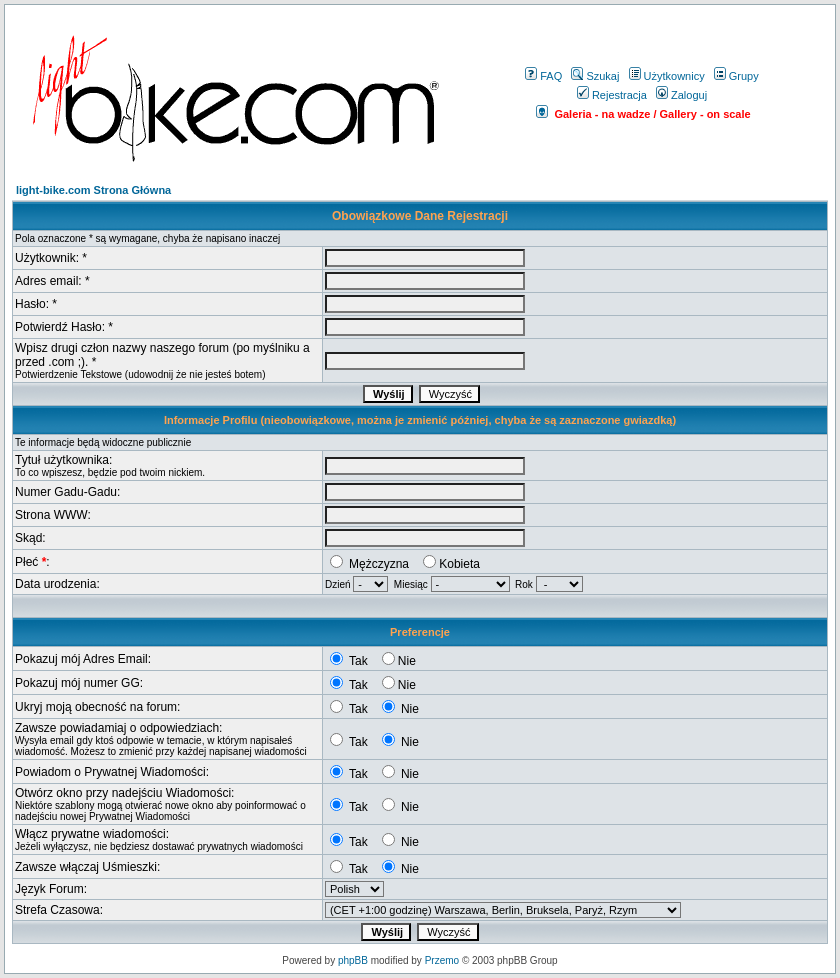  I want to click on Użytkownicy, so click(667, 76).